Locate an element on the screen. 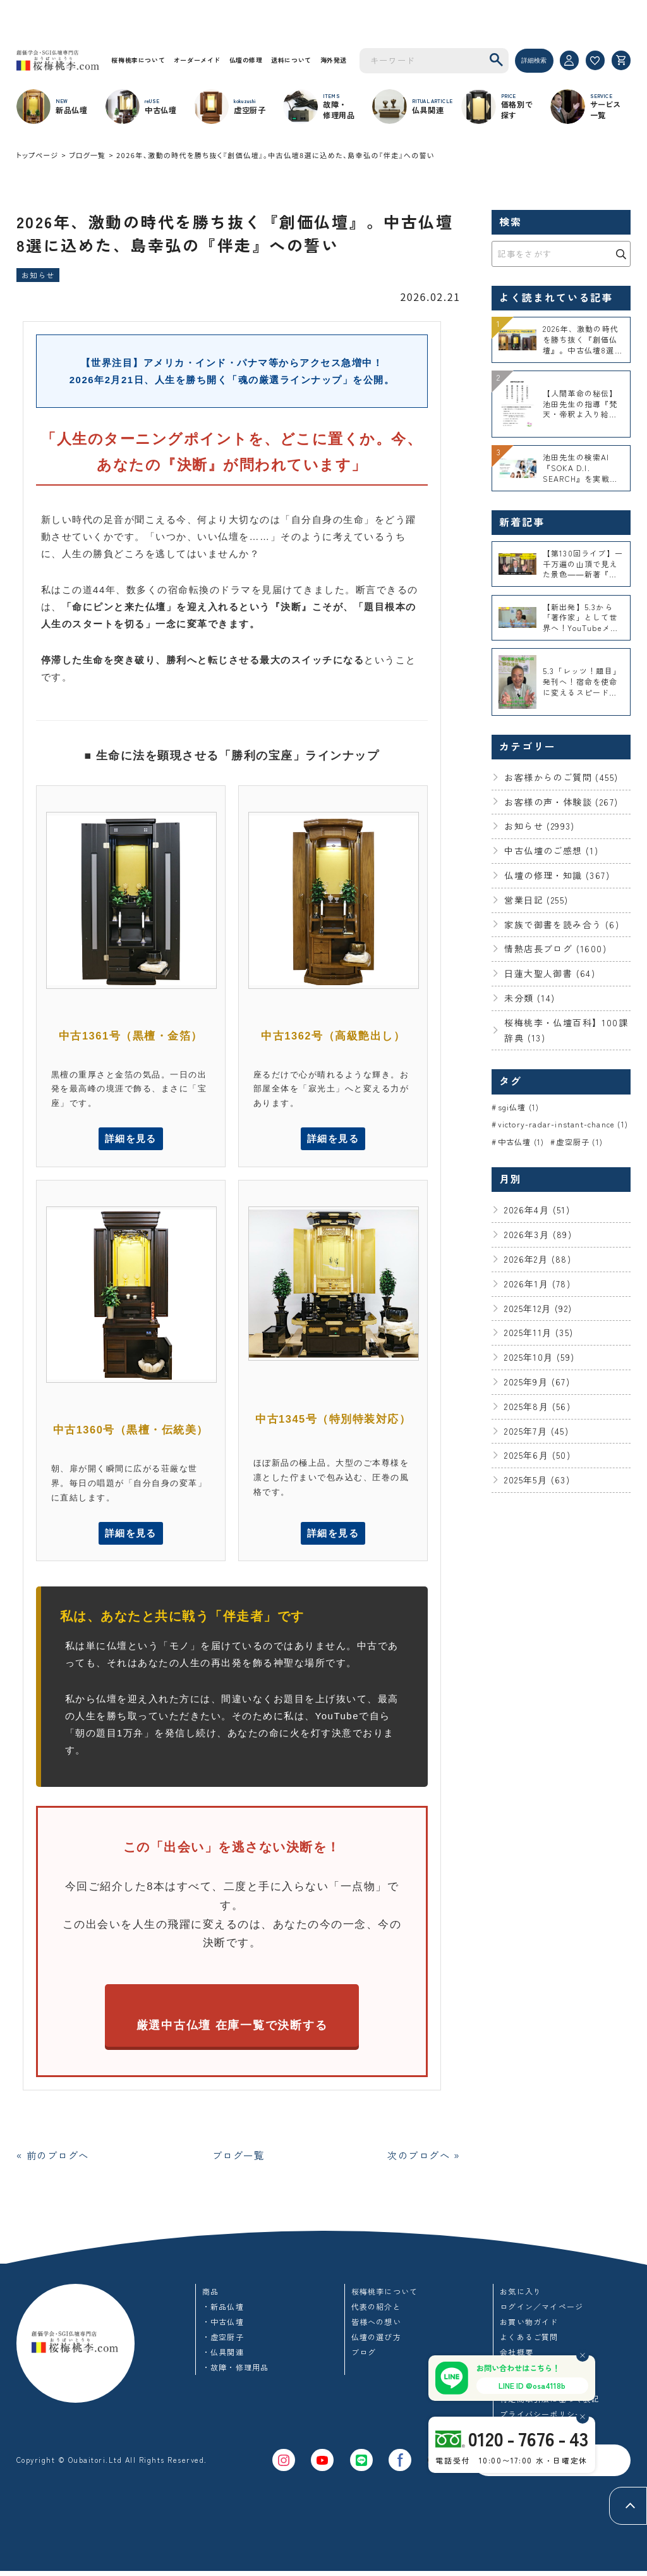 The image size is (647, 2576). 2026年4月 (51) is located at coordinates (537, 1211).